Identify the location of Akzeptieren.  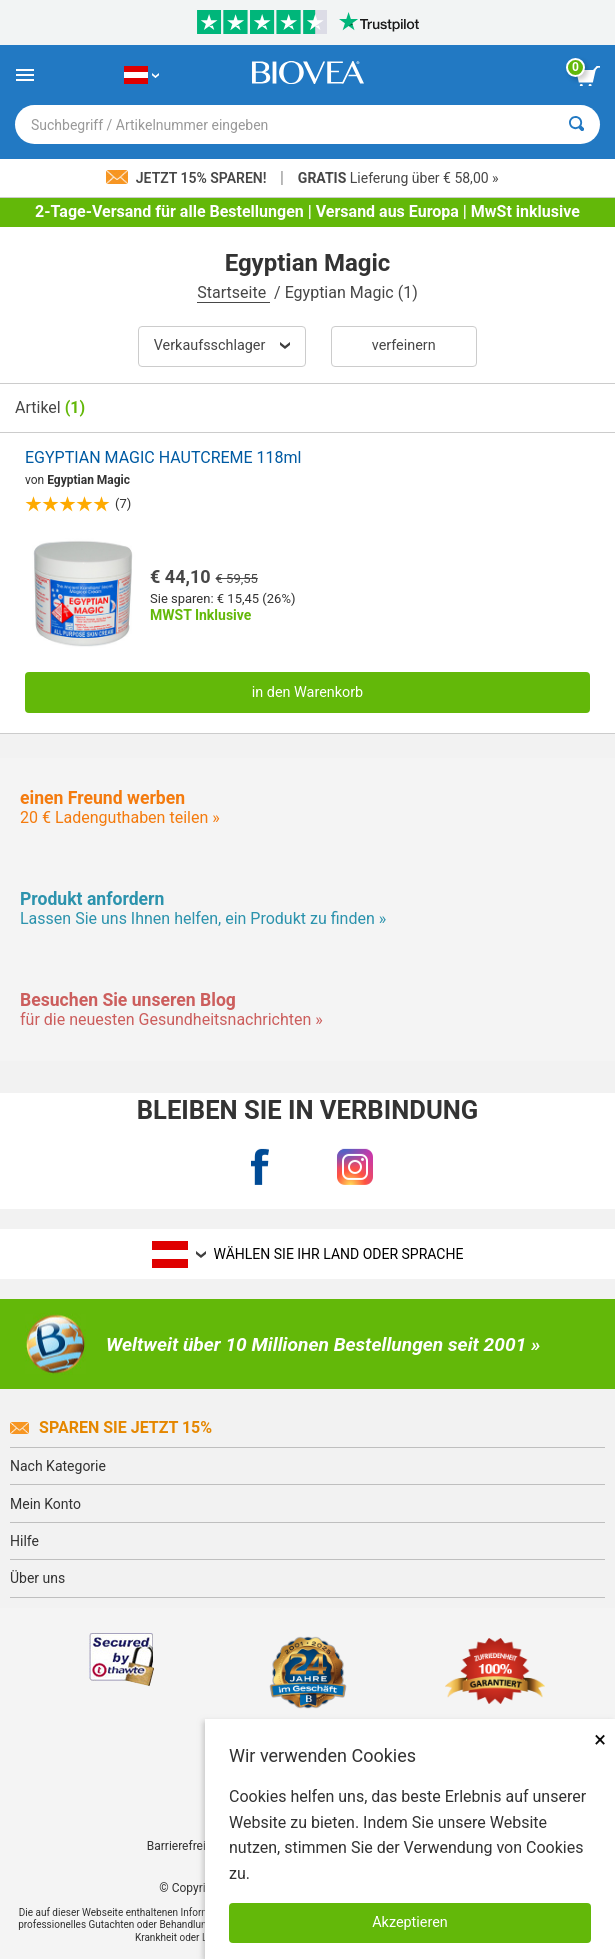
(410, 1922).